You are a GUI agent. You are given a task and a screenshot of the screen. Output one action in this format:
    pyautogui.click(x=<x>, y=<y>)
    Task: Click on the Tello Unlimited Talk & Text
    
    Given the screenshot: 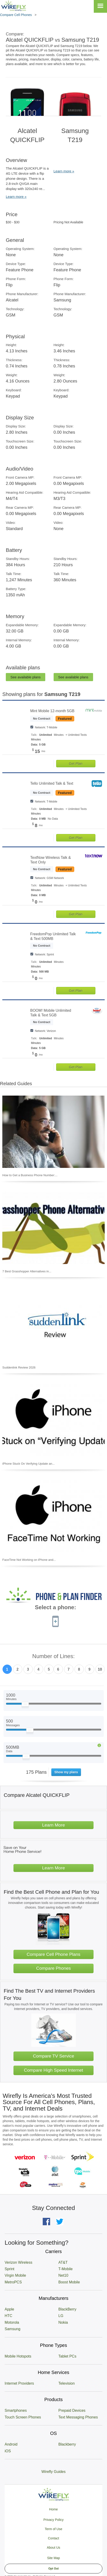 What is the action you would take?
    pyautogui.click(x=51, y=783)
    